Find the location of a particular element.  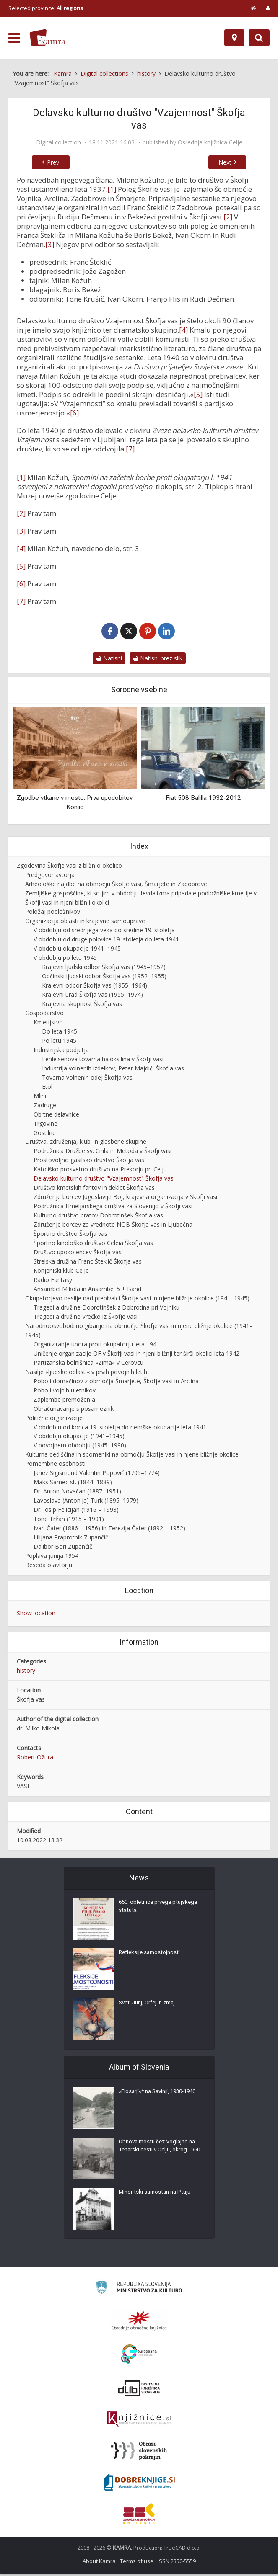

Kmetijstvo is located at coordinates (48, 1024).